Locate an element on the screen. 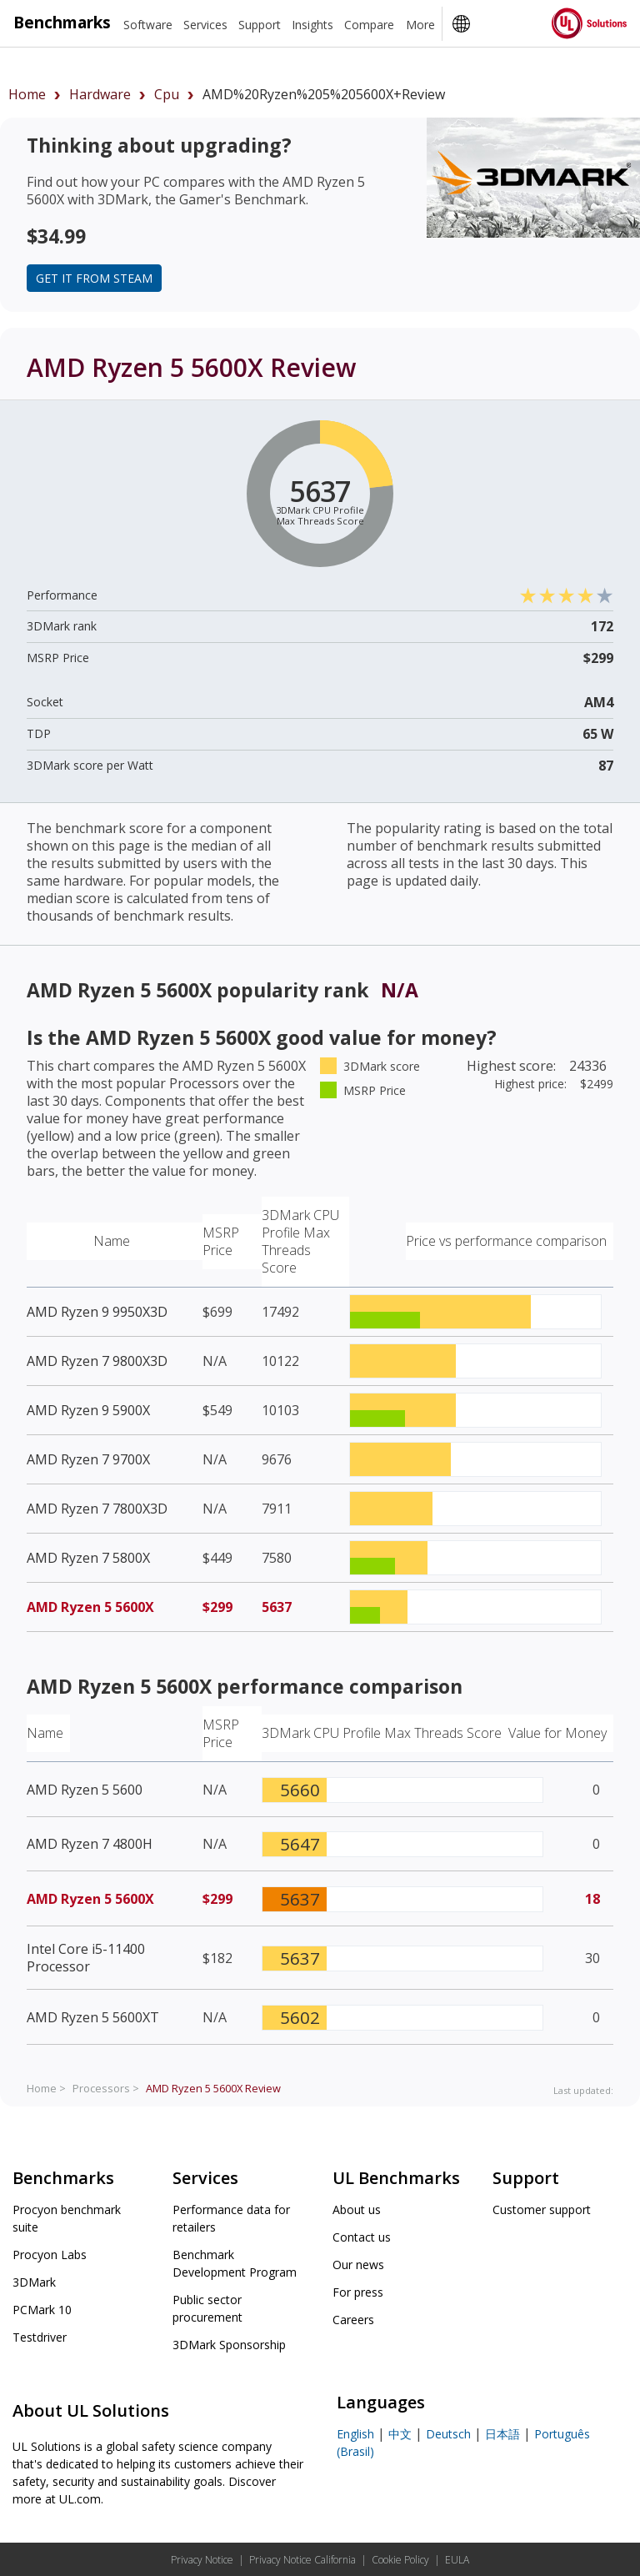  Compare [heading] is located at coordinates (369, 25).